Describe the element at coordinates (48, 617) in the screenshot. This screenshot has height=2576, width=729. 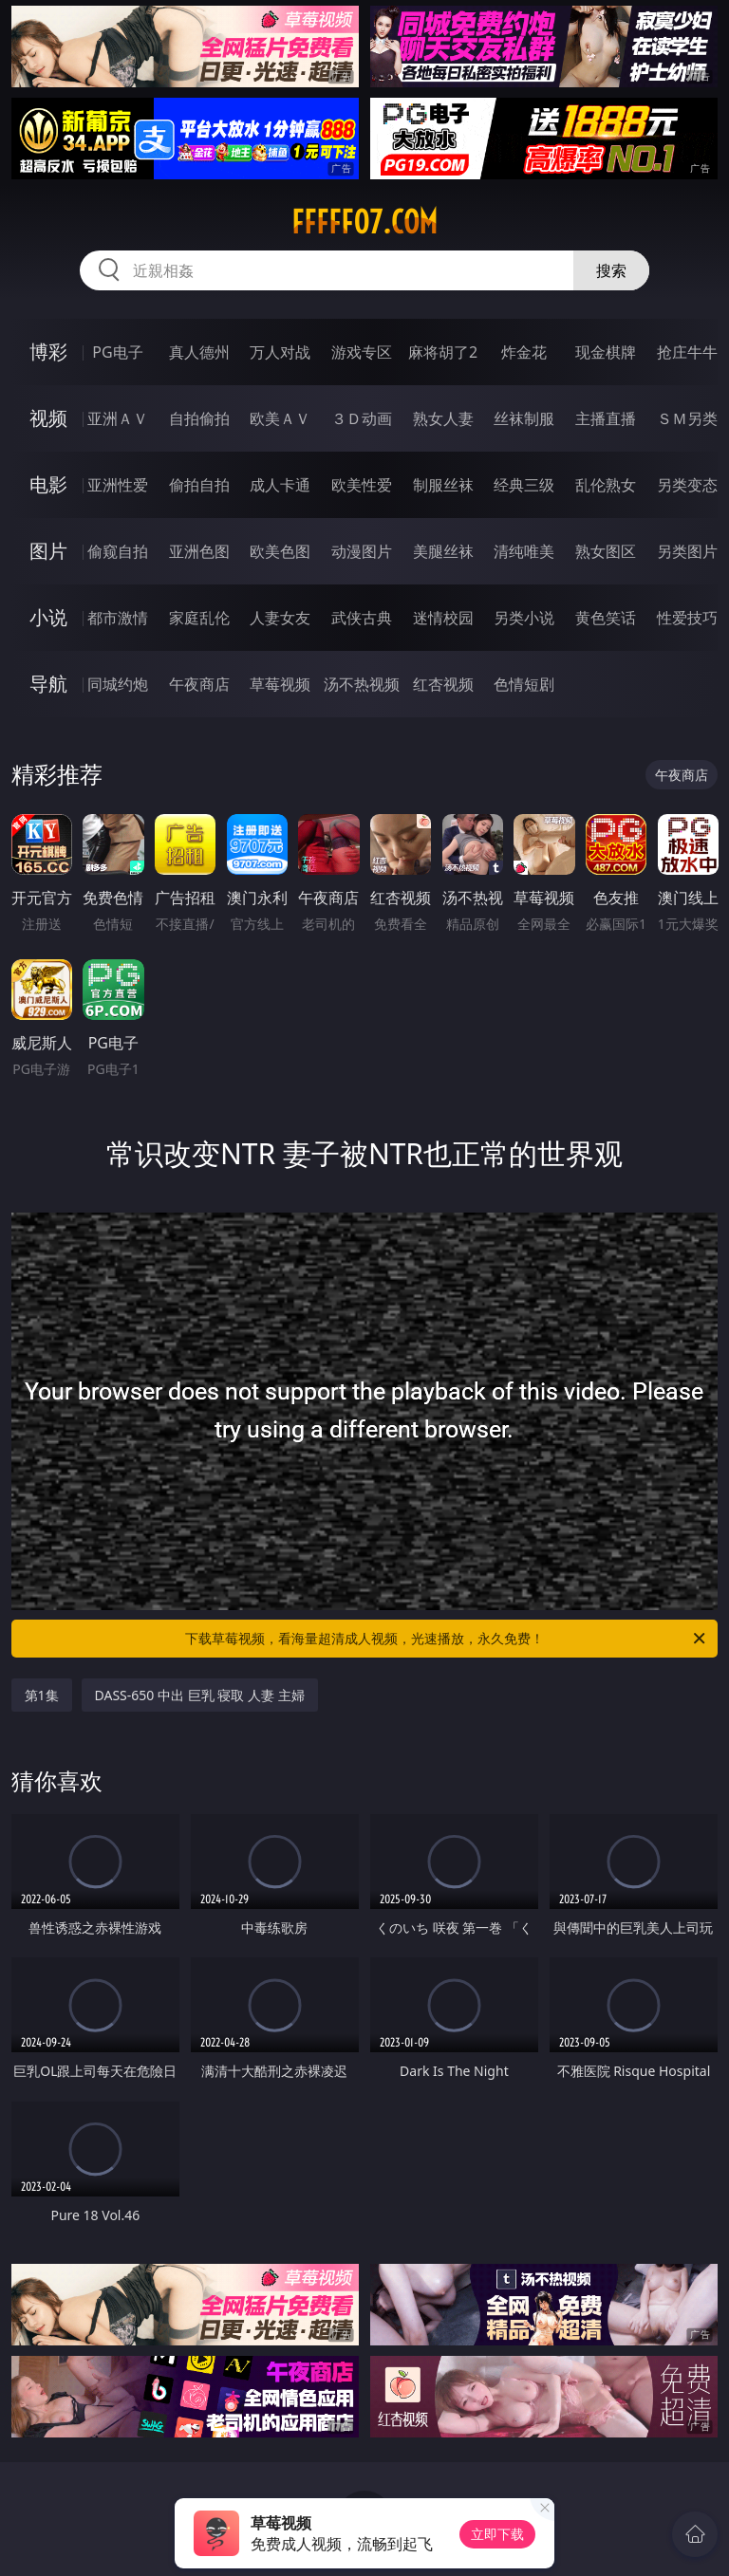
I see `小说` at that location.